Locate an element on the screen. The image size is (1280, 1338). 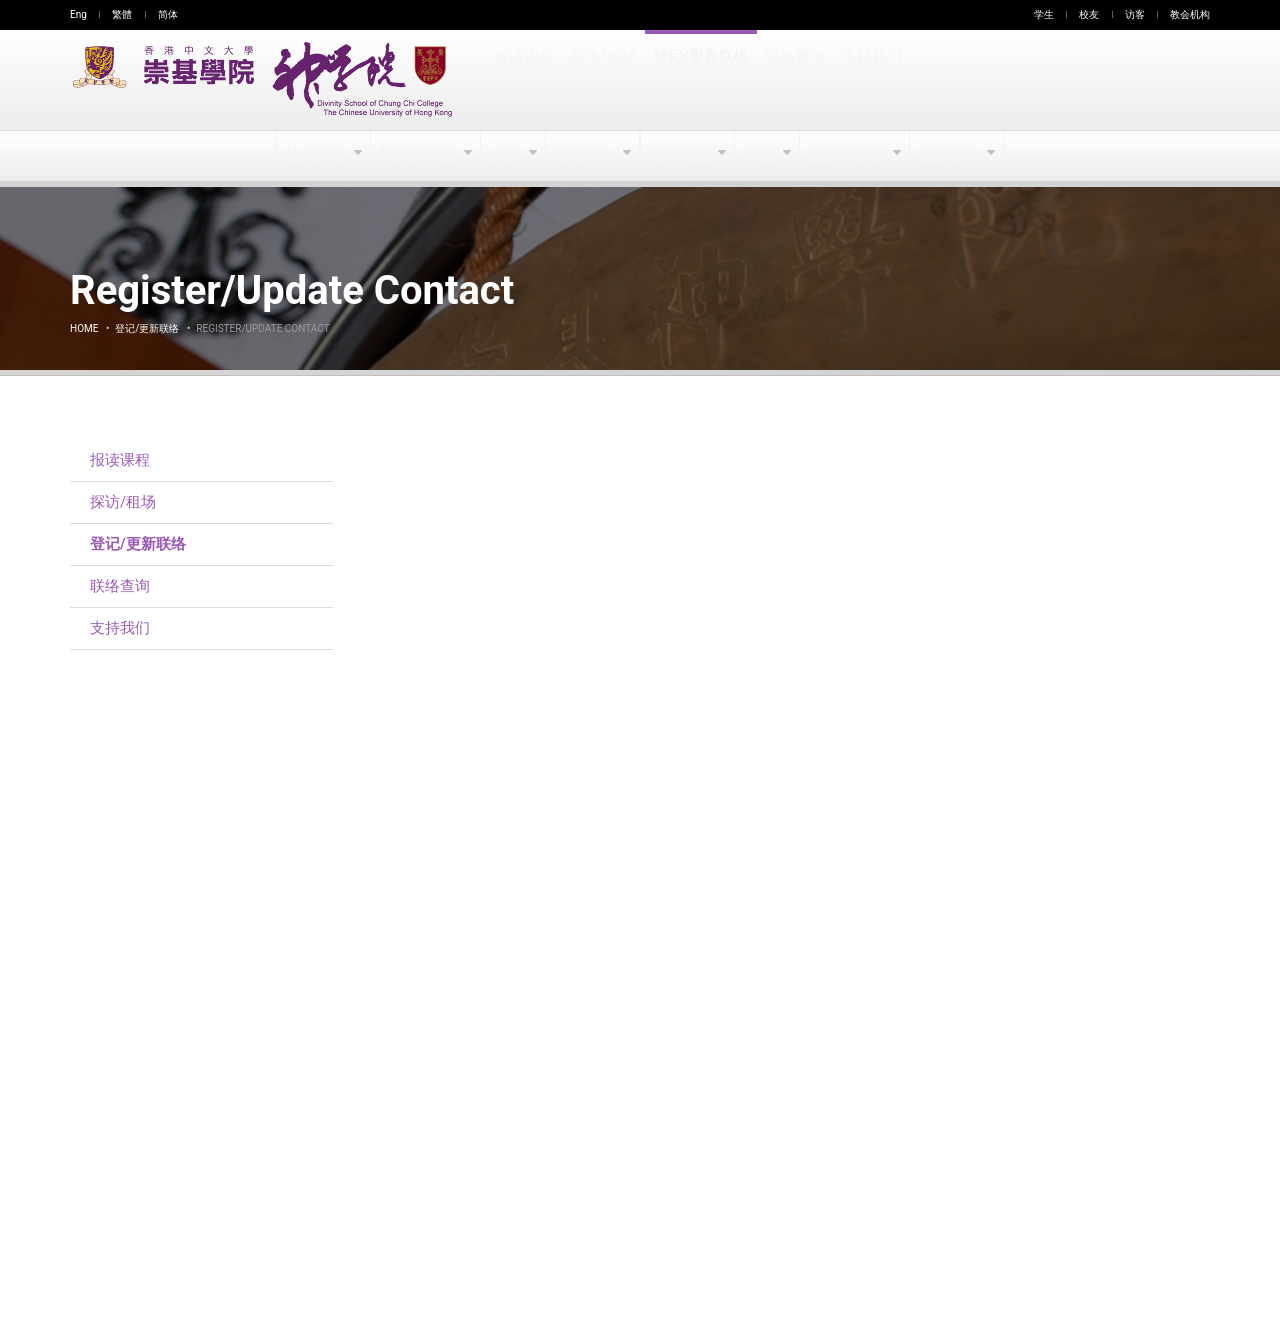
教会机构 is located at coordinates (1190, 14).